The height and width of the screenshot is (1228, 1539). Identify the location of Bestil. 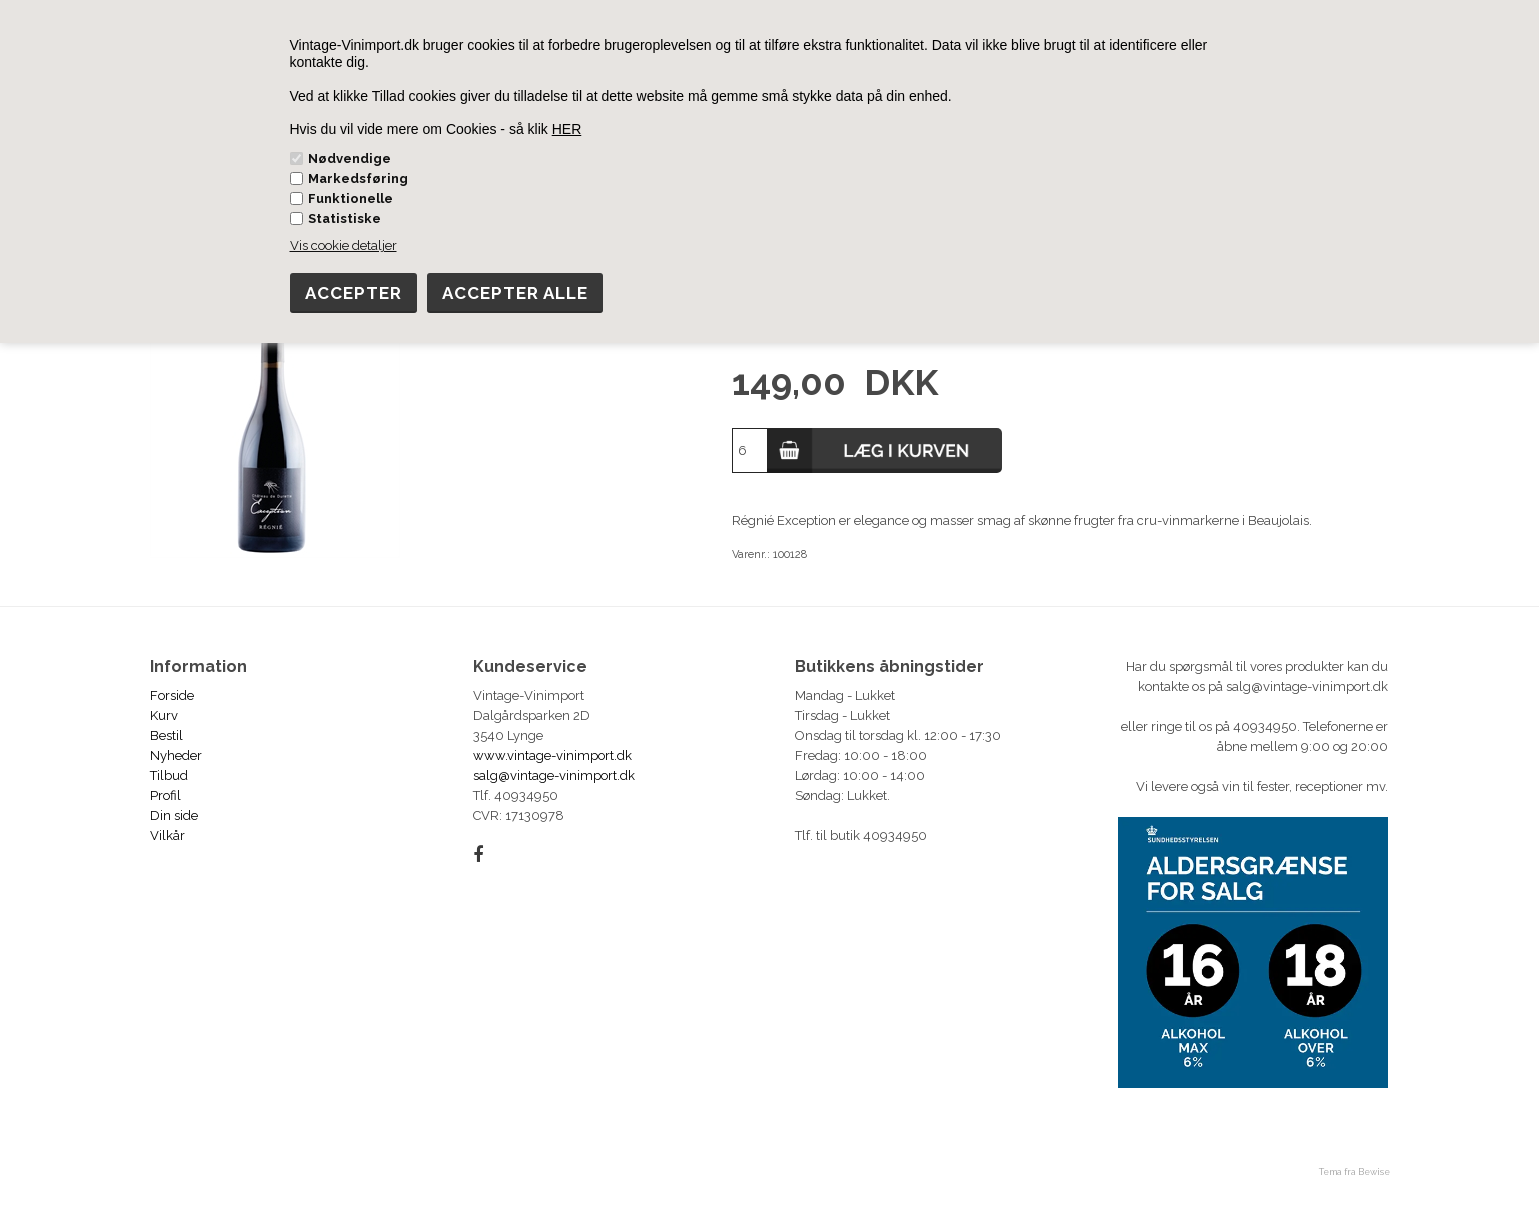
(166, 735).